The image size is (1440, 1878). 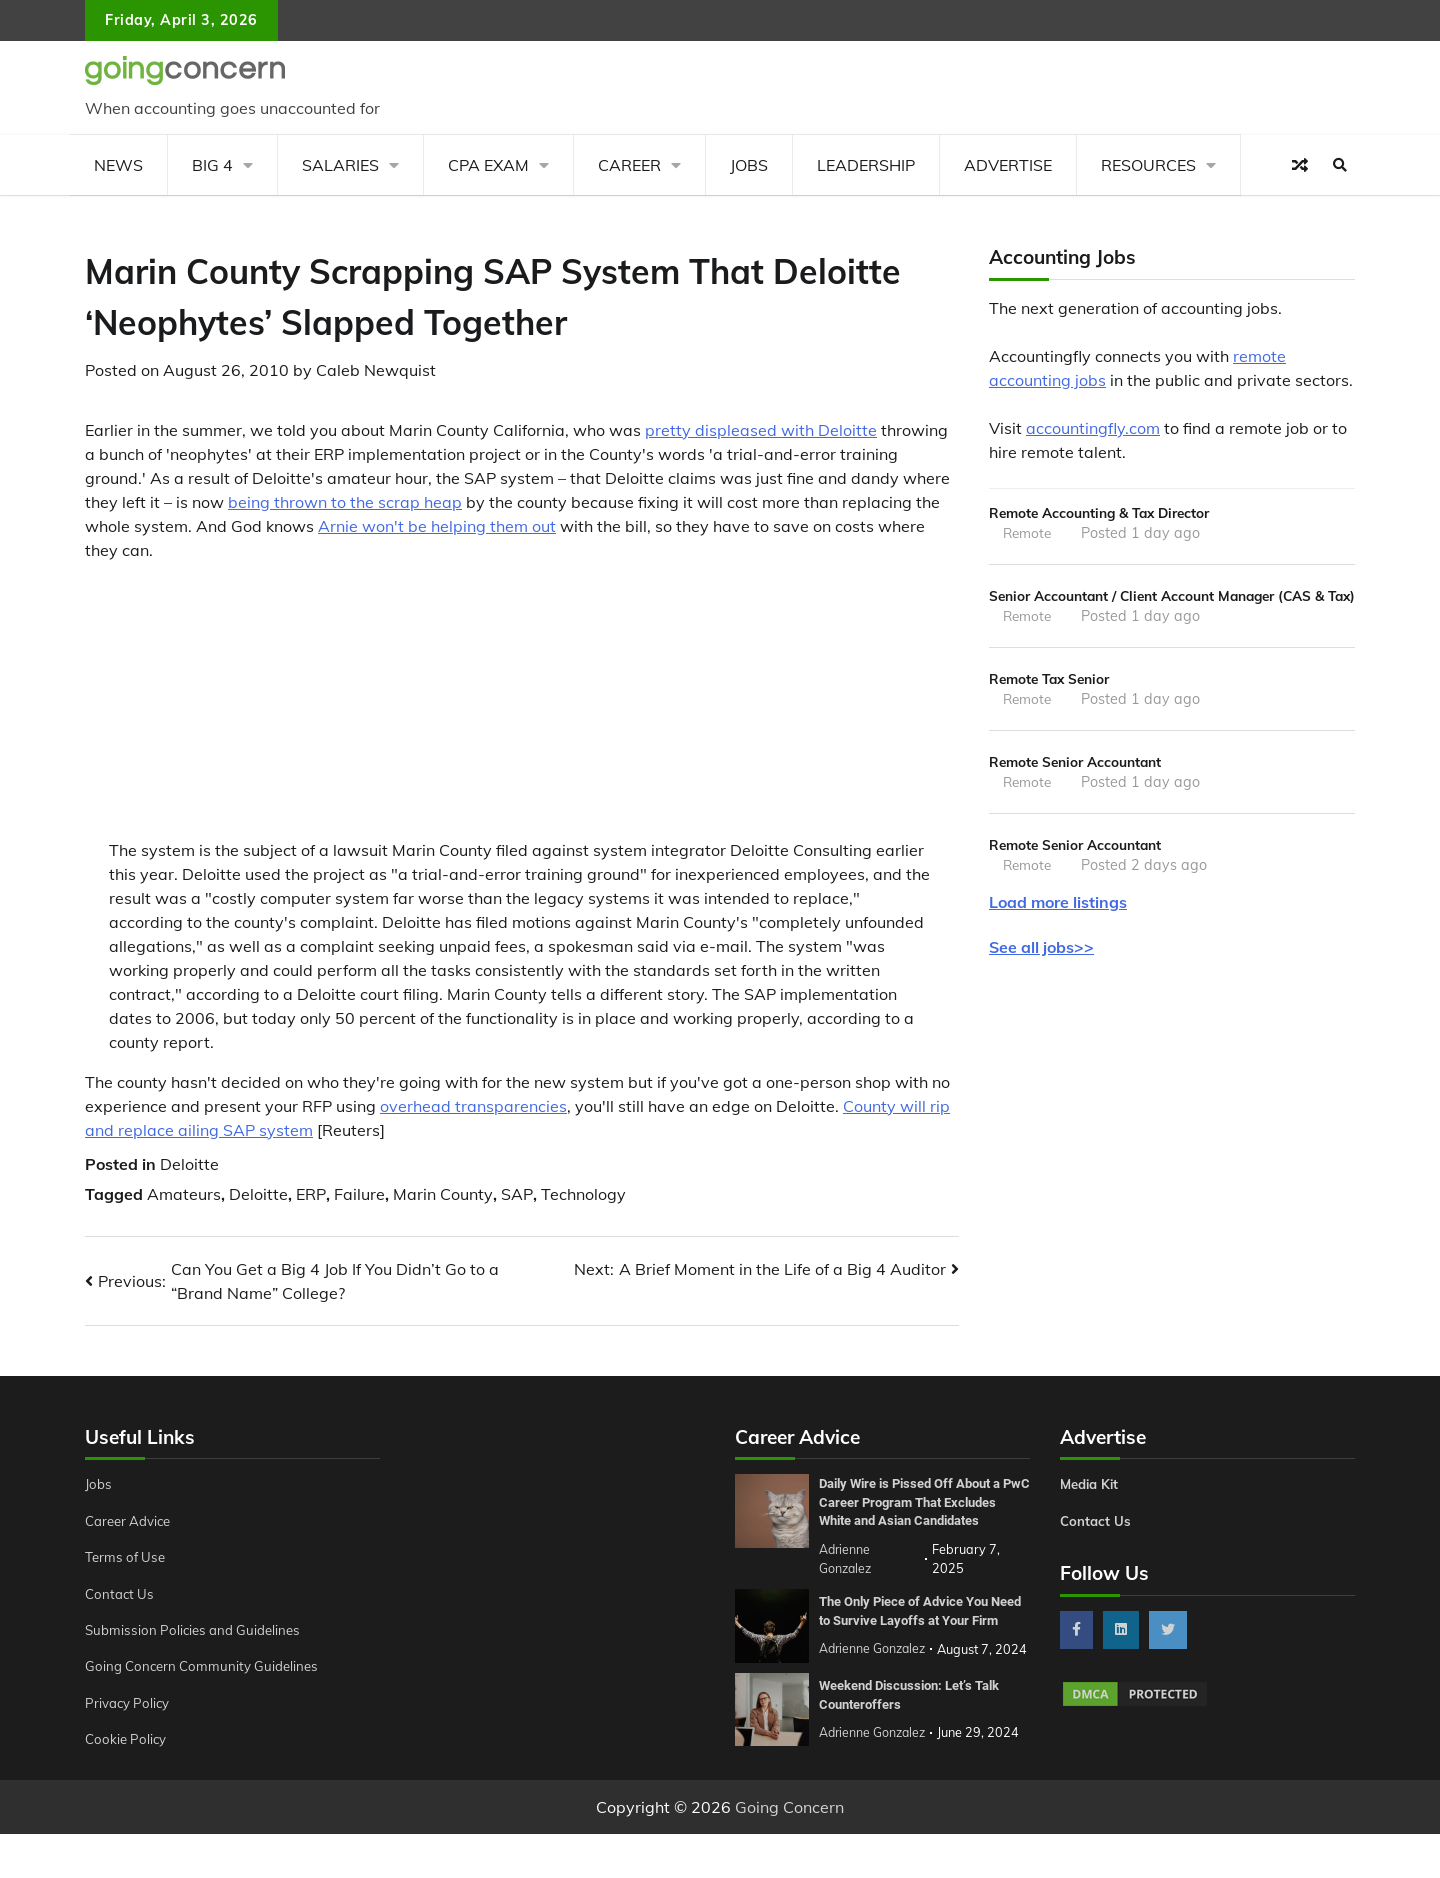 I want to click on Jobs, so click(x=749, y=165).